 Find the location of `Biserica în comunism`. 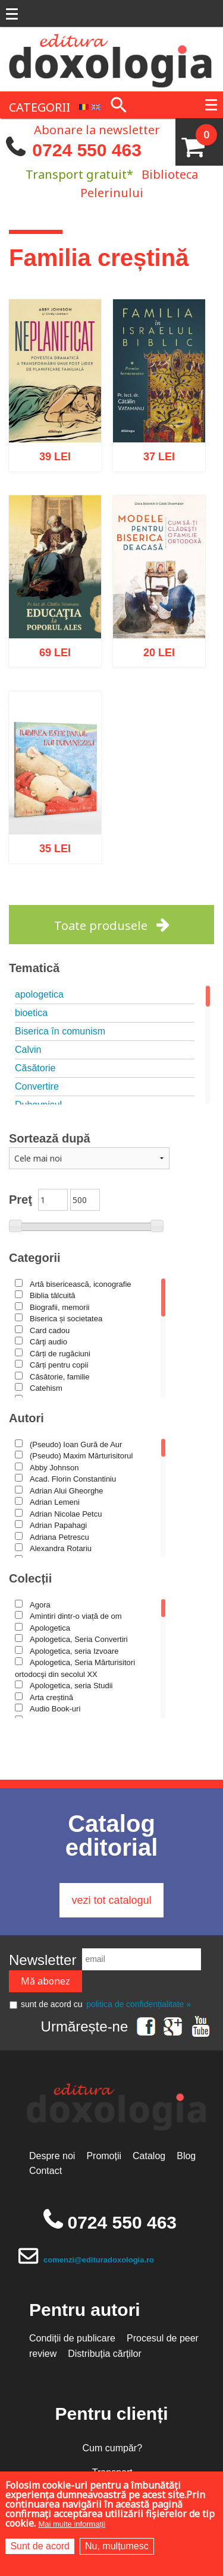

Biserica în comunism is located at coordinates (60, 1031).